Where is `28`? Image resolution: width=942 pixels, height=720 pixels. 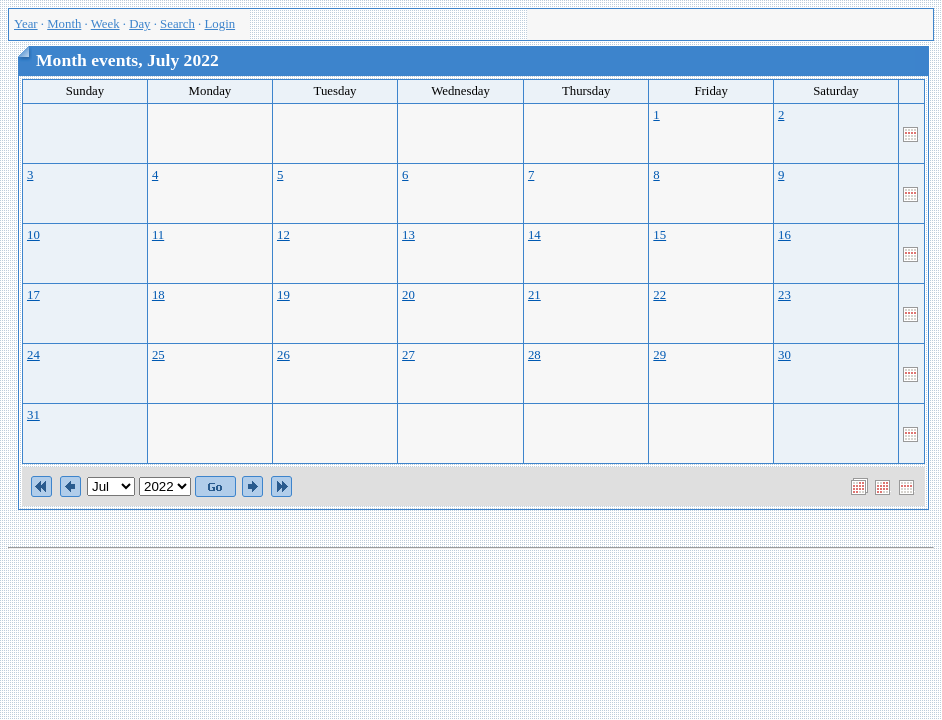
28 is located at coordinates (534, 355).